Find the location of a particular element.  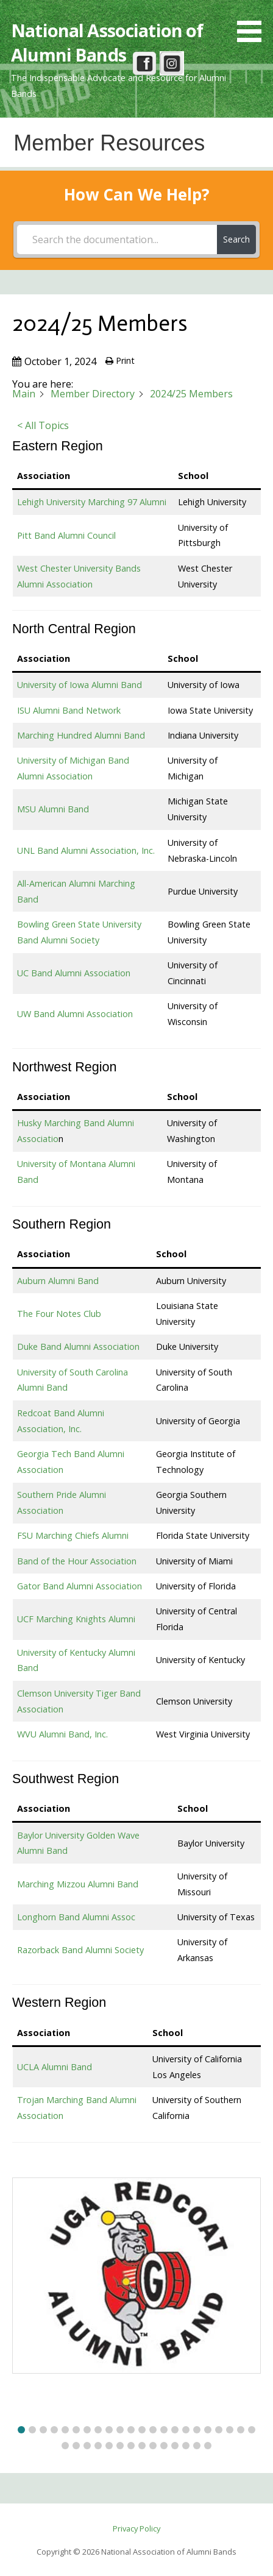

WVU Alumni Band, Inc. is located at coordinates (62, 1734).